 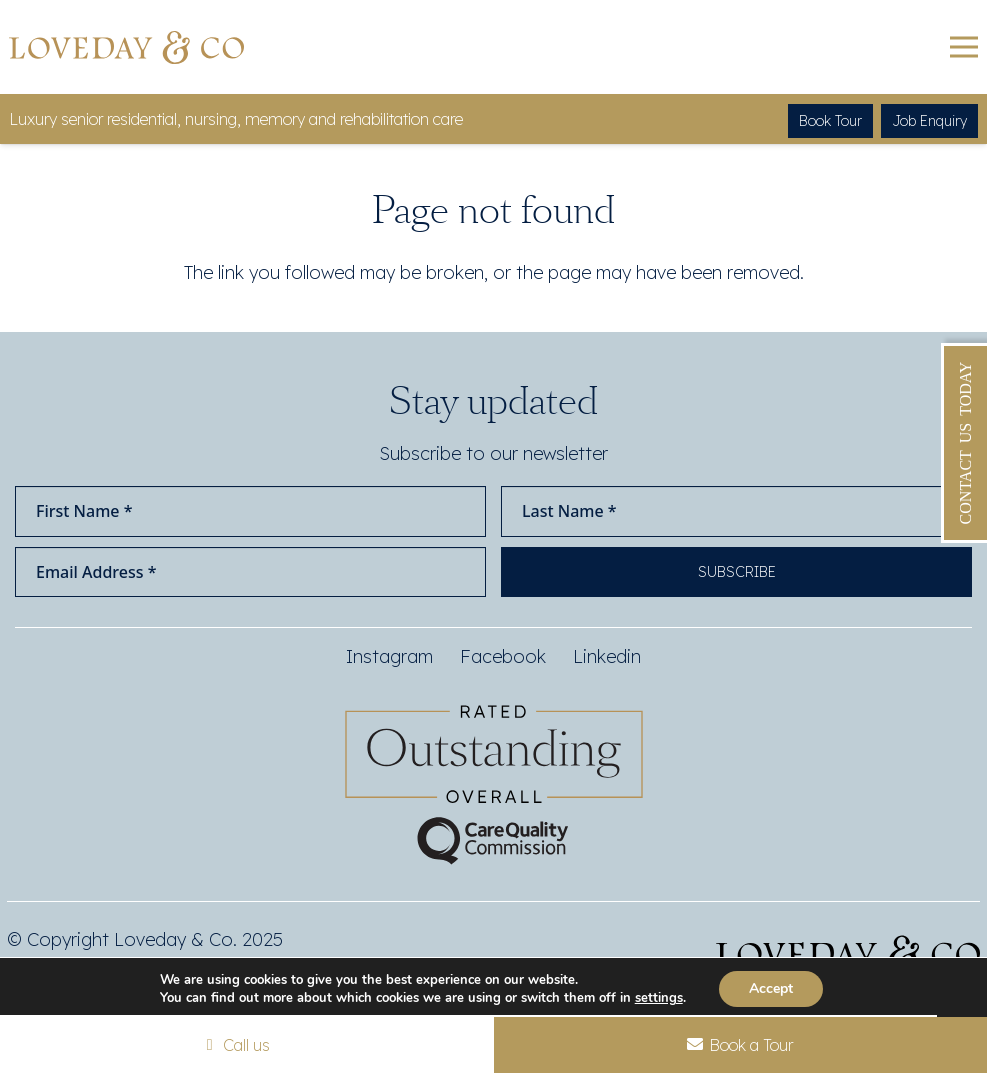 What do you see at coordinates (737, 572) in the screenshot?
I see `Subscribe` at bounding box center [737, 572].